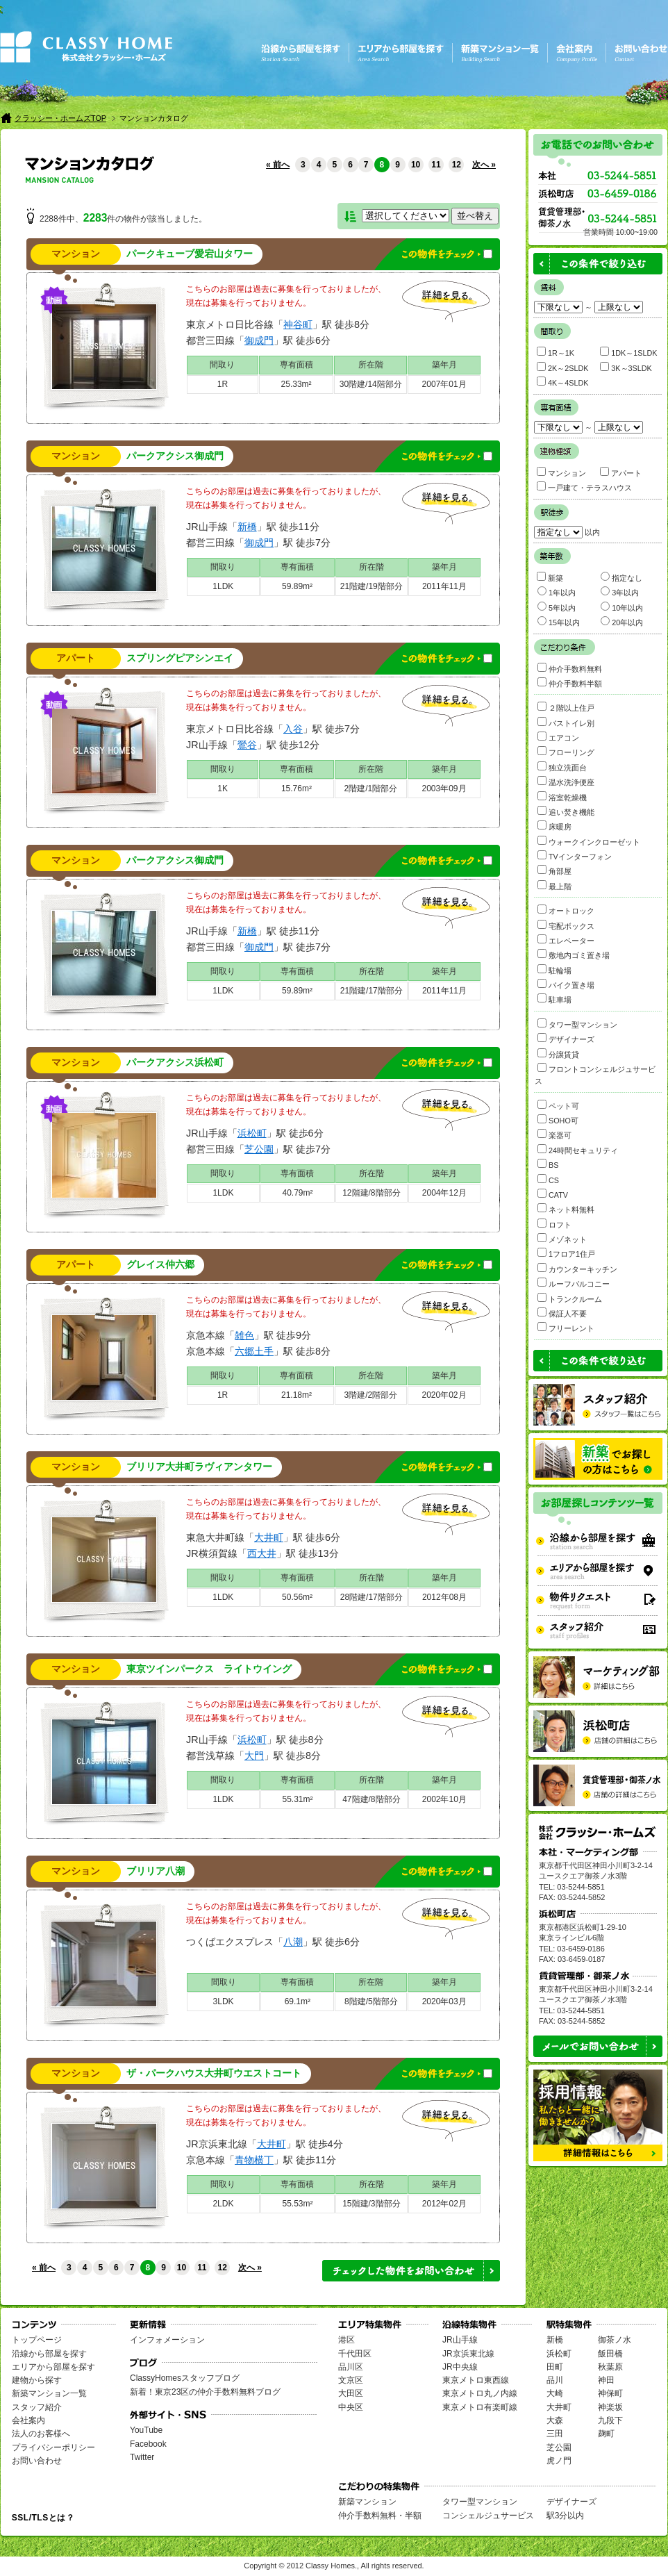 This screenshot has width=668, height=2576. What do you see at coordinates (554, 1224) in the screenshot?
I see `ロフト` at bounding box center [554, 1224].